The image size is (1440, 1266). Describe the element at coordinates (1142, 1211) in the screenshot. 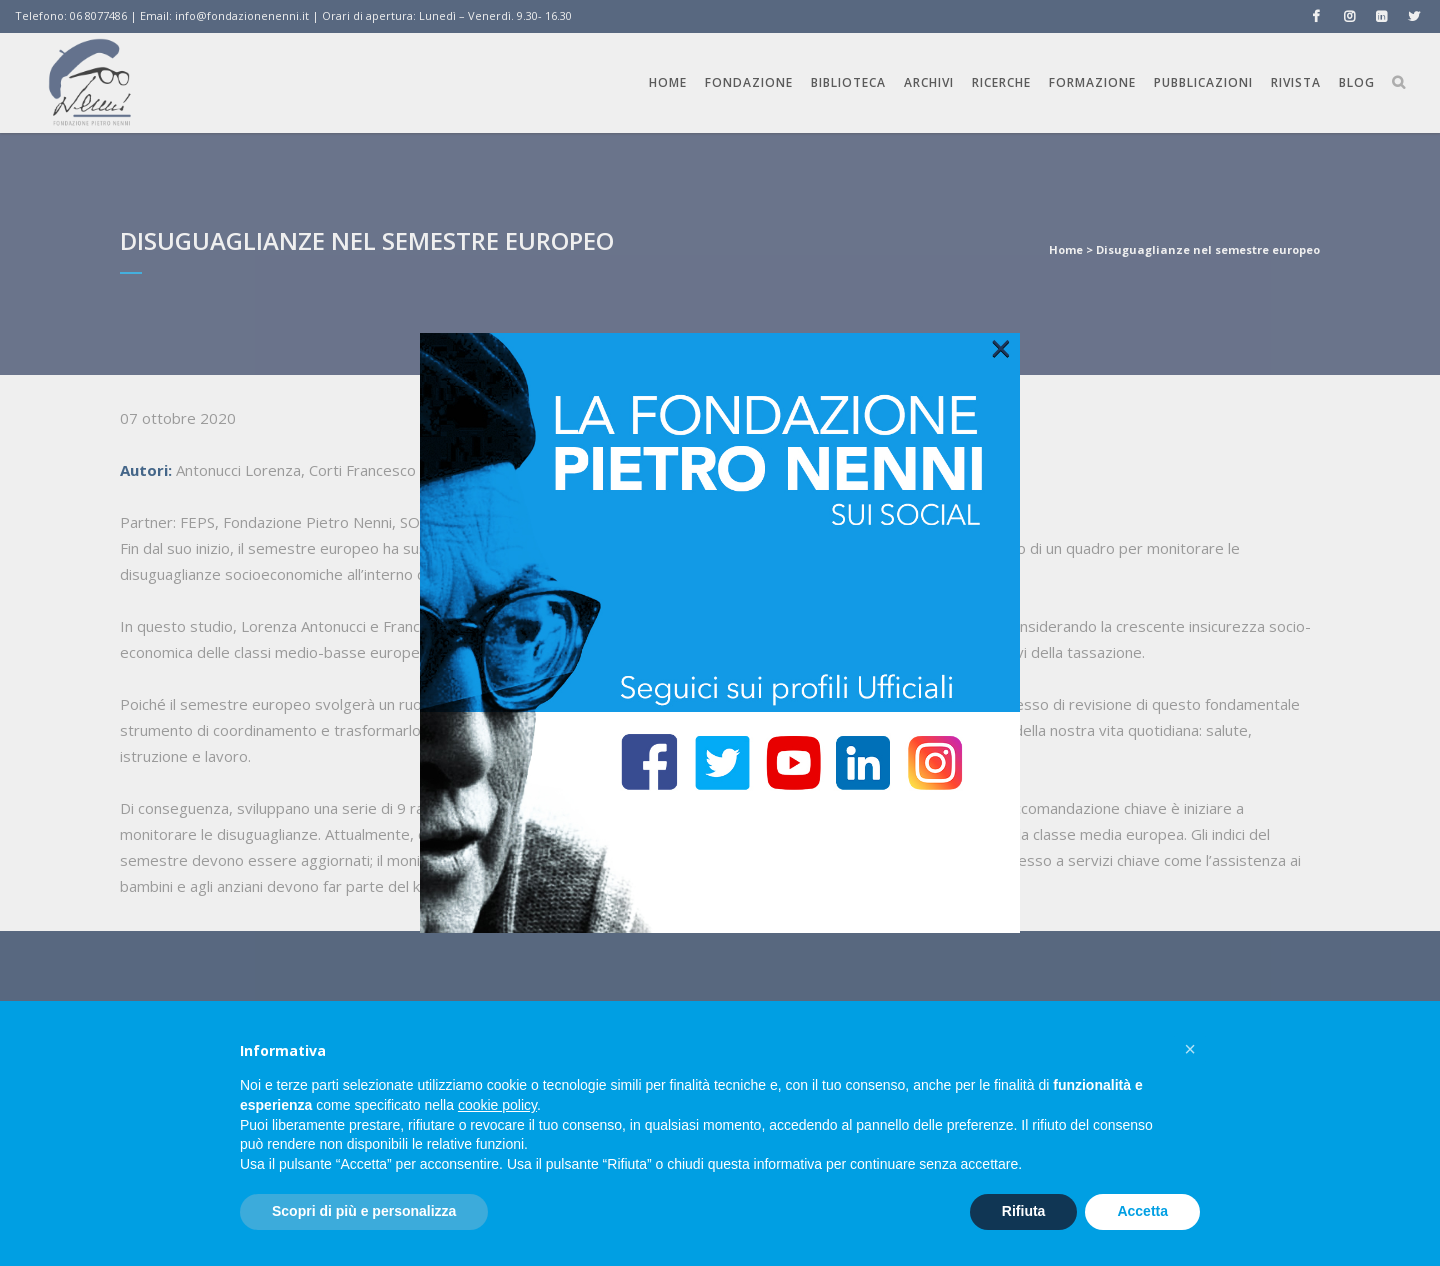

I see `Accetta [button]` at that location.